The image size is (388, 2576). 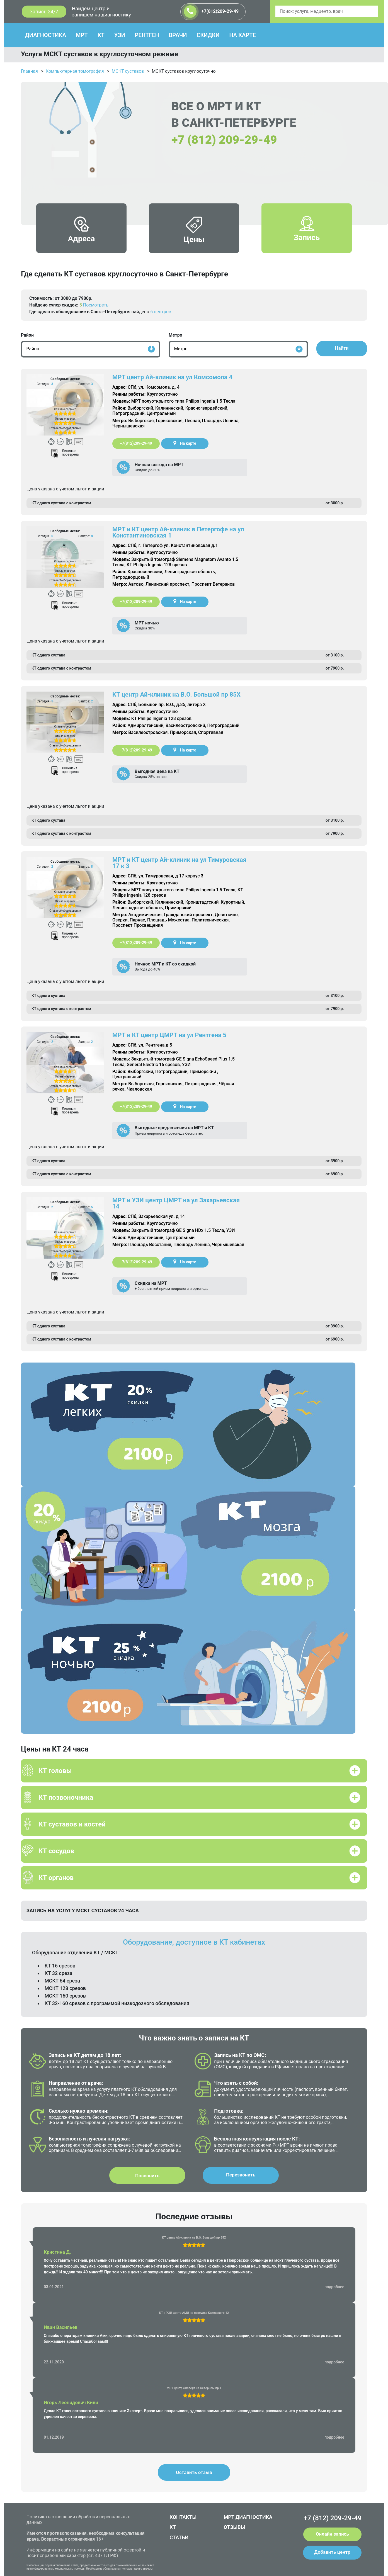 What do you see at coordinates (307, 233) in the screenshot?
I see `Запись` at bounding box center [307, 233].